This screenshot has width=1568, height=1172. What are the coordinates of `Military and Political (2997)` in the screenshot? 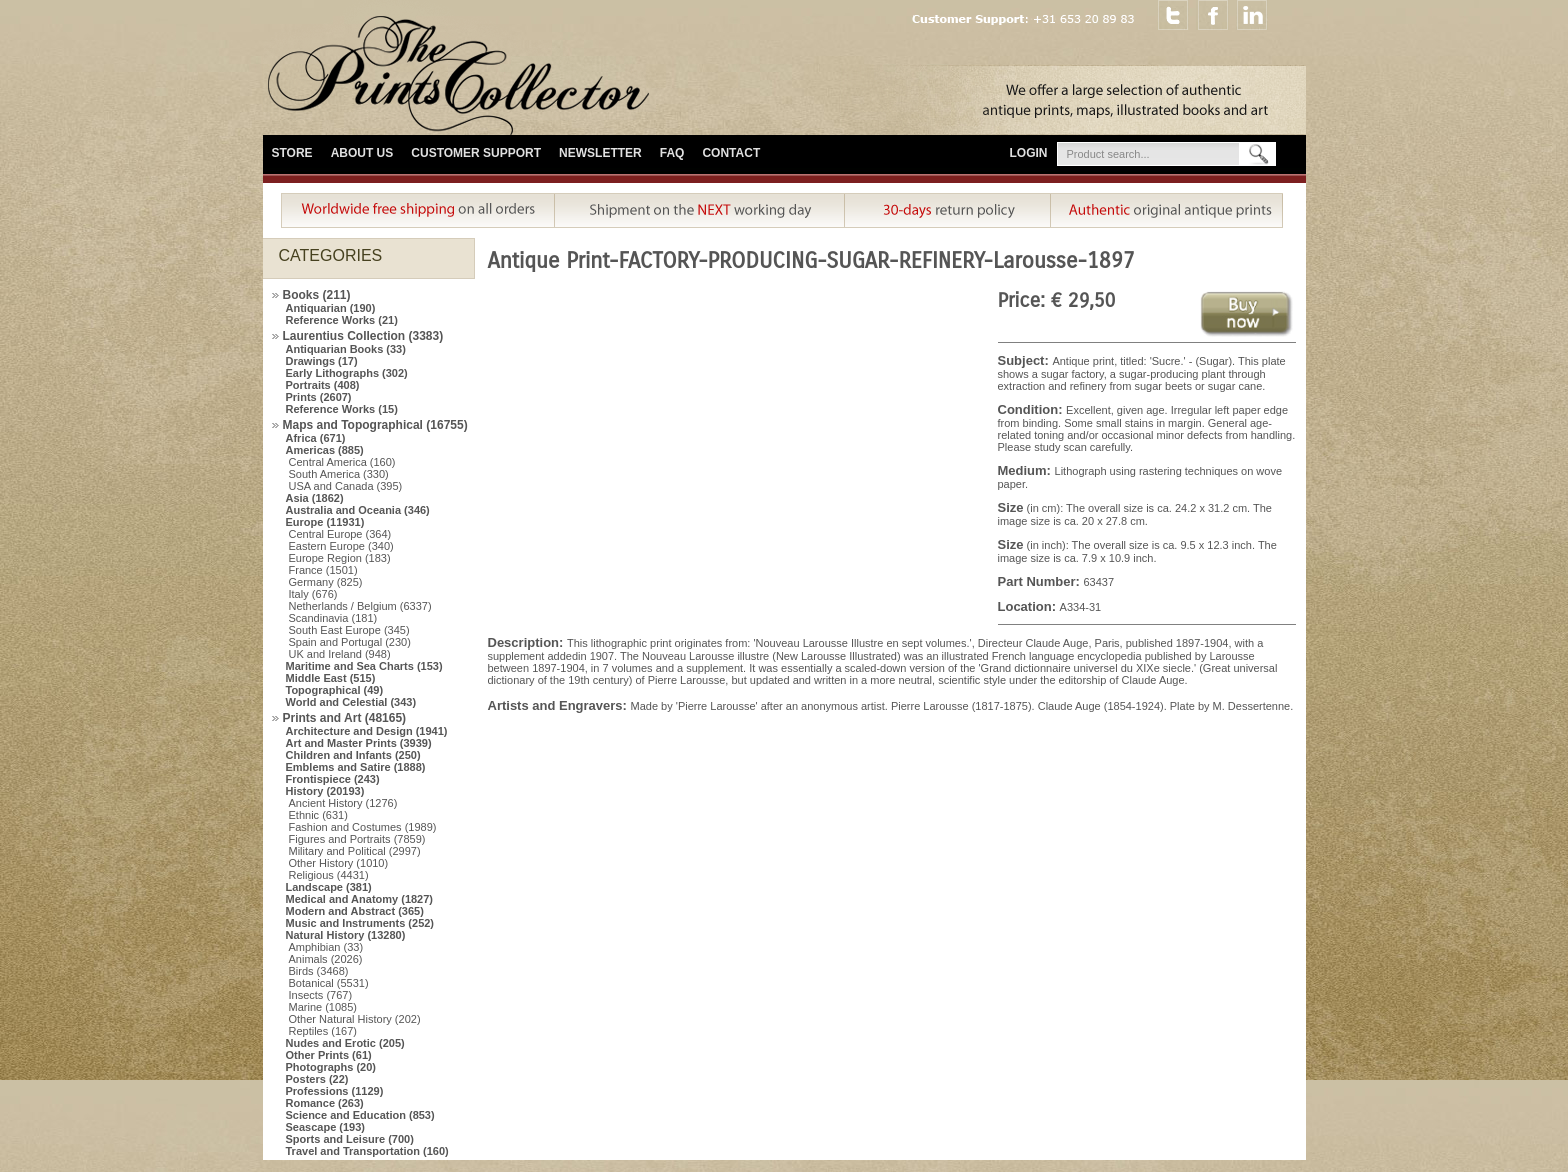 It's located at (355, 851).